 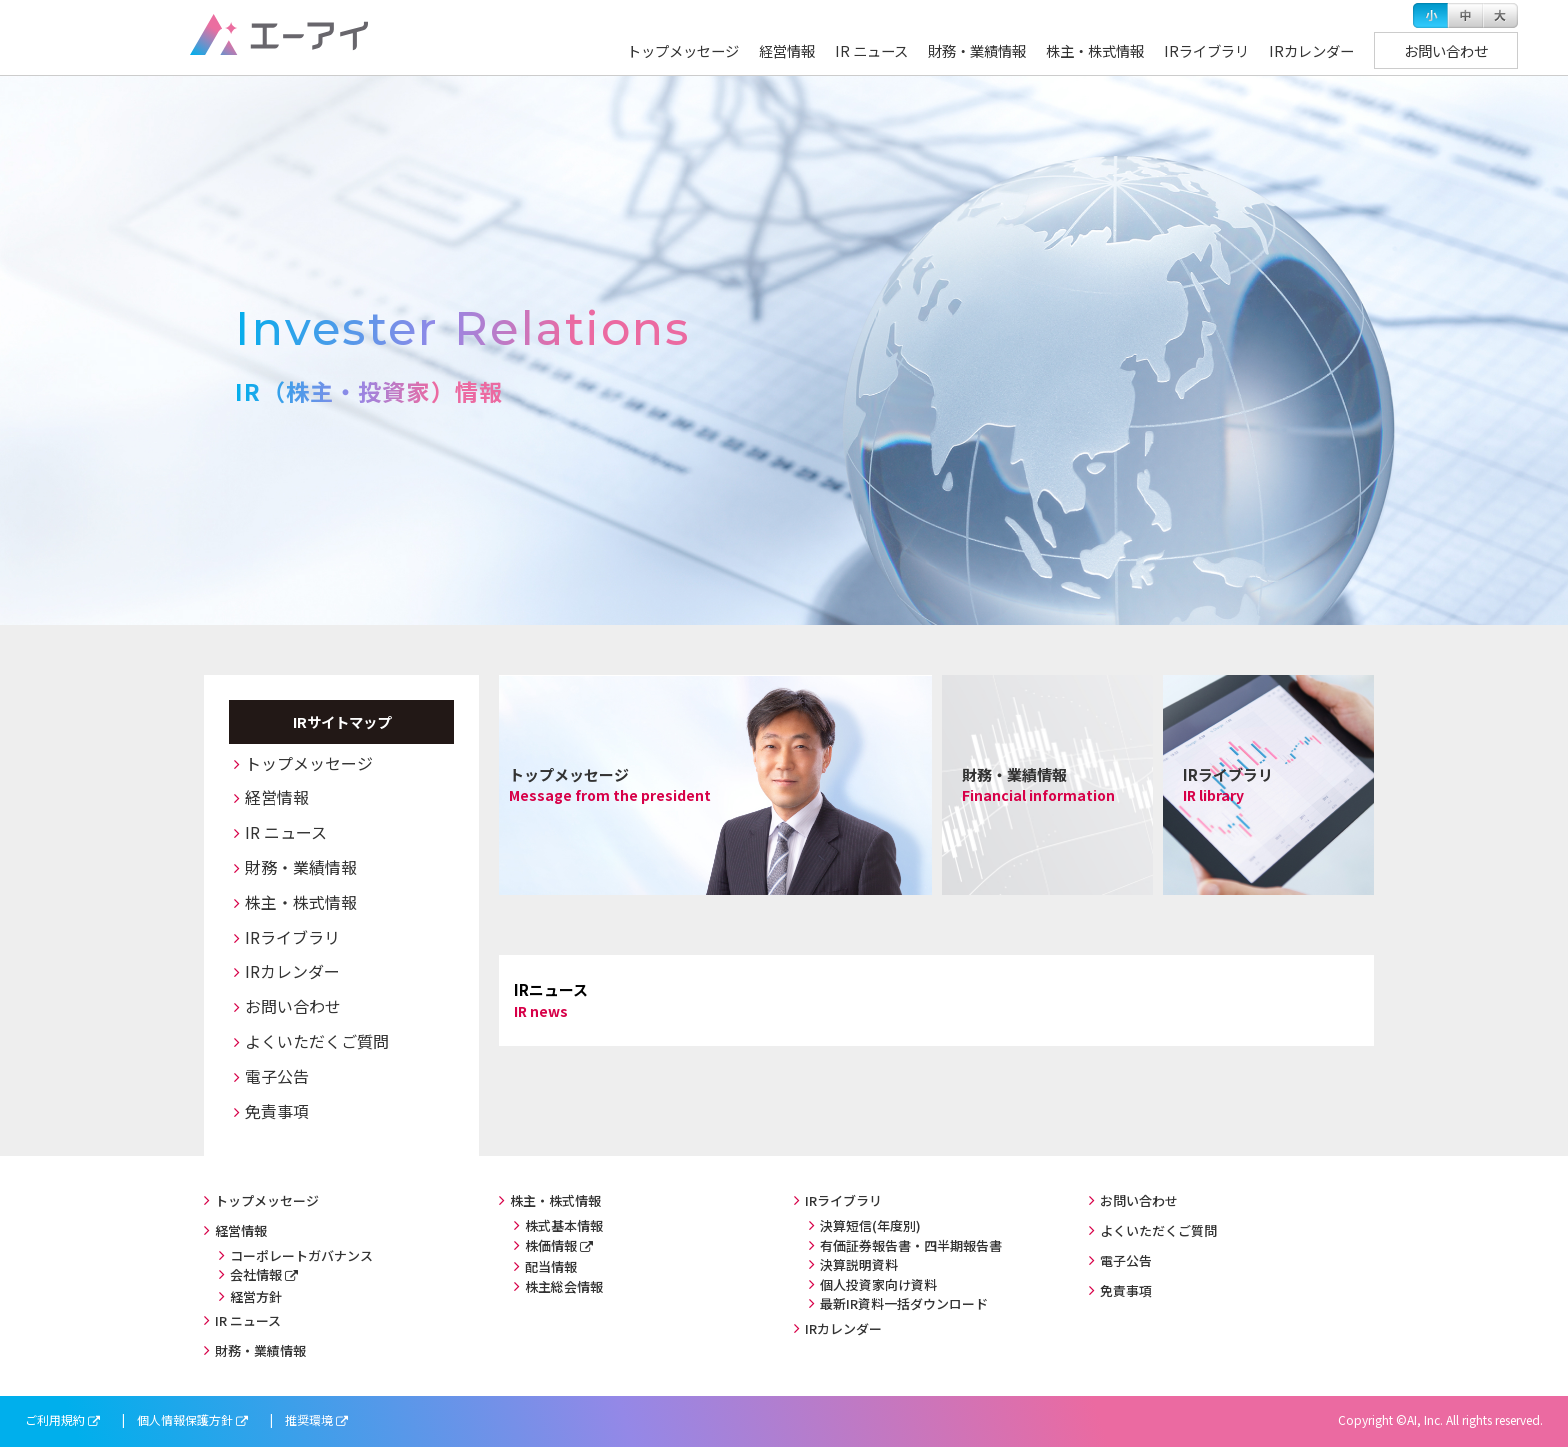 I want to click on 財務・業績情報, so click(x=977, y=50).